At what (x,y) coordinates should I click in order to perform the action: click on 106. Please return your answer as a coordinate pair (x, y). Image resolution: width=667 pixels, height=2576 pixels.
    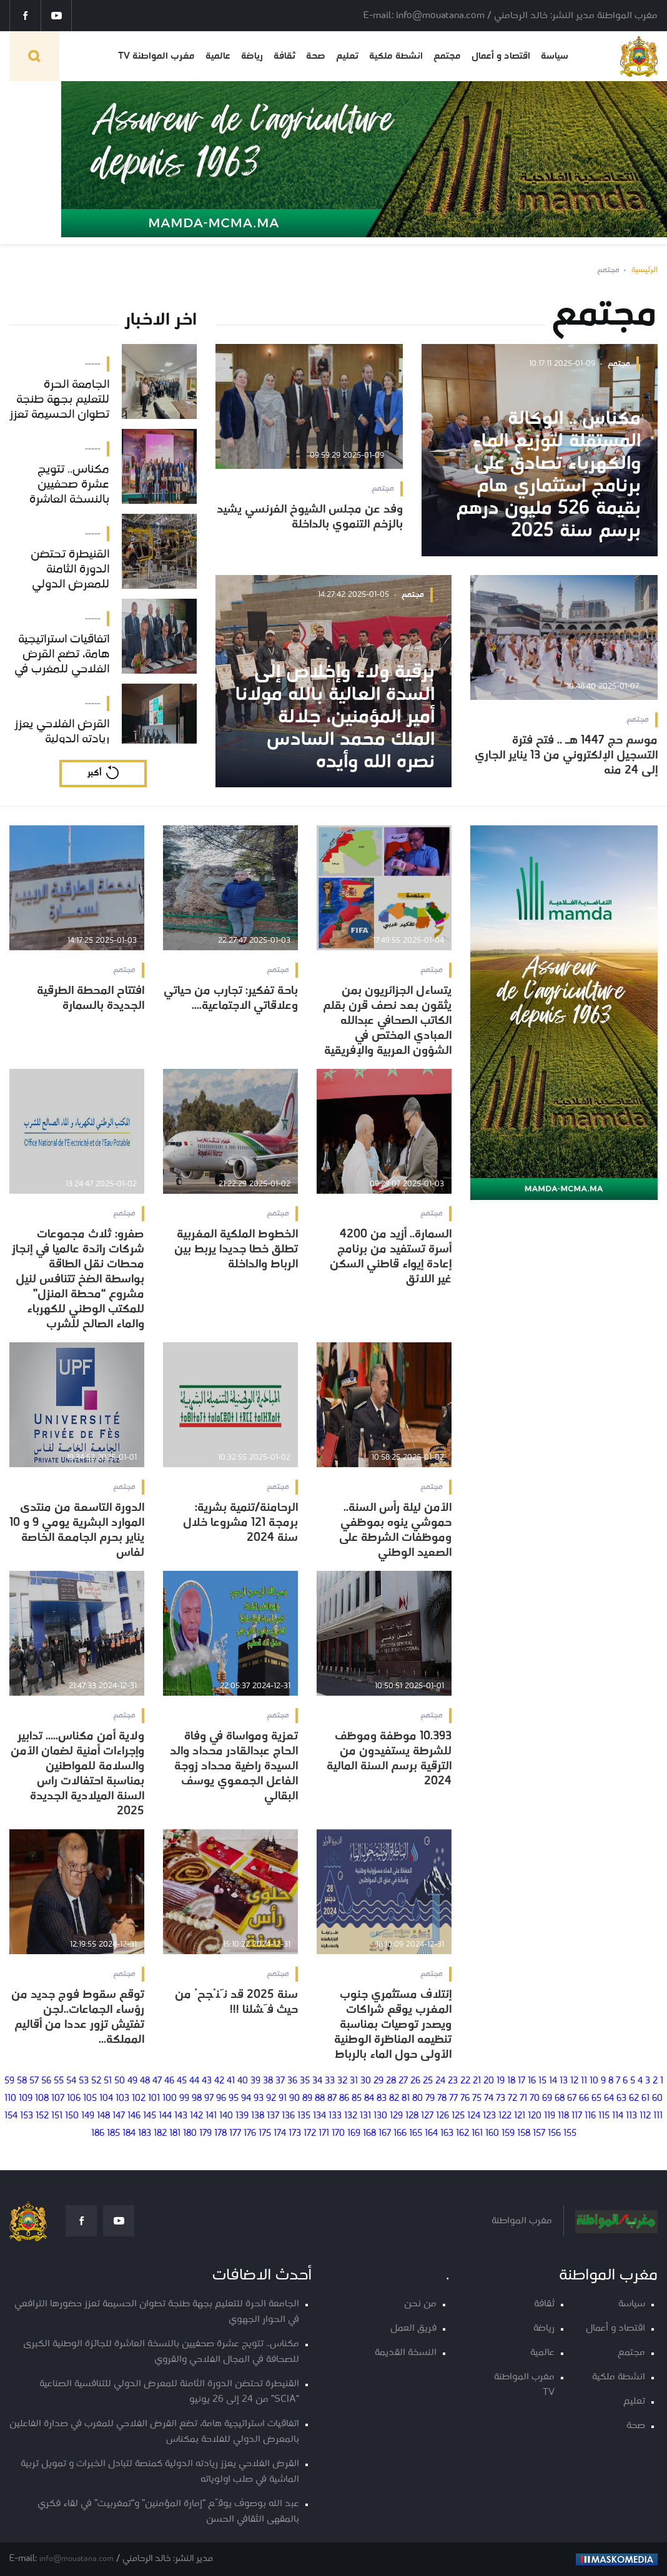
    Looking at the image, I should click on (74, 2098).